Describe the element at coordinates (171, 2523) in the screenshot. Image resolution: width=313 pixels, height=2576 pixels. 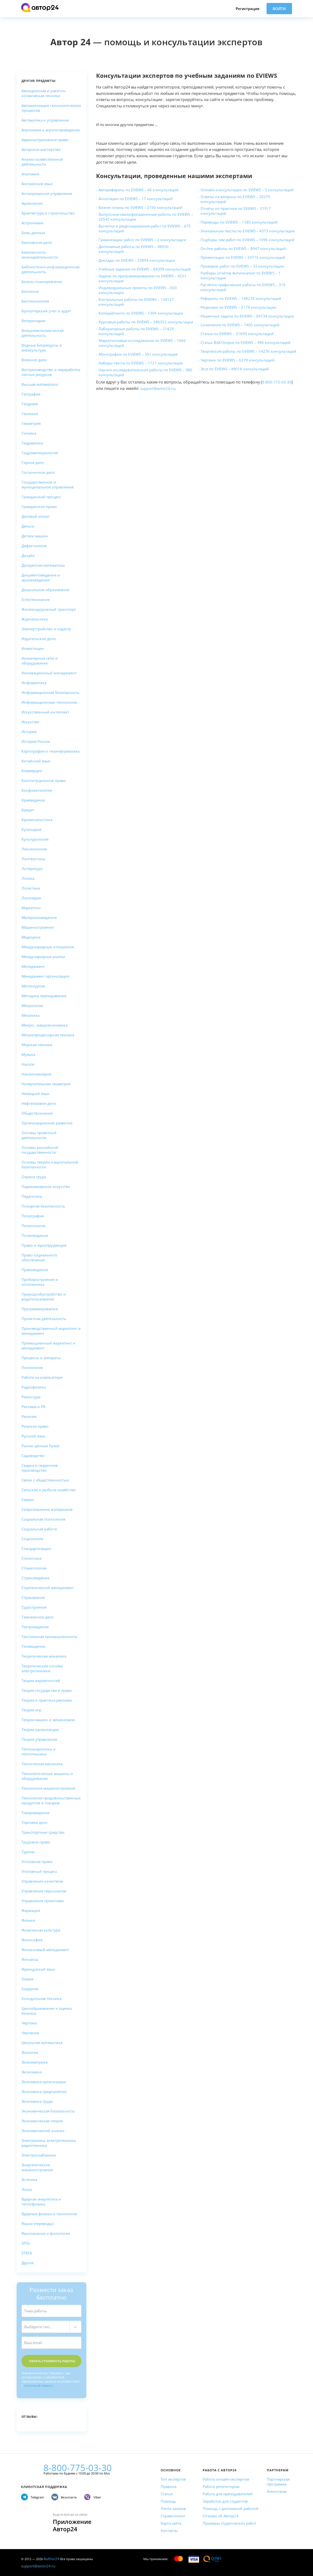
I see `Карта сайта` at that location.